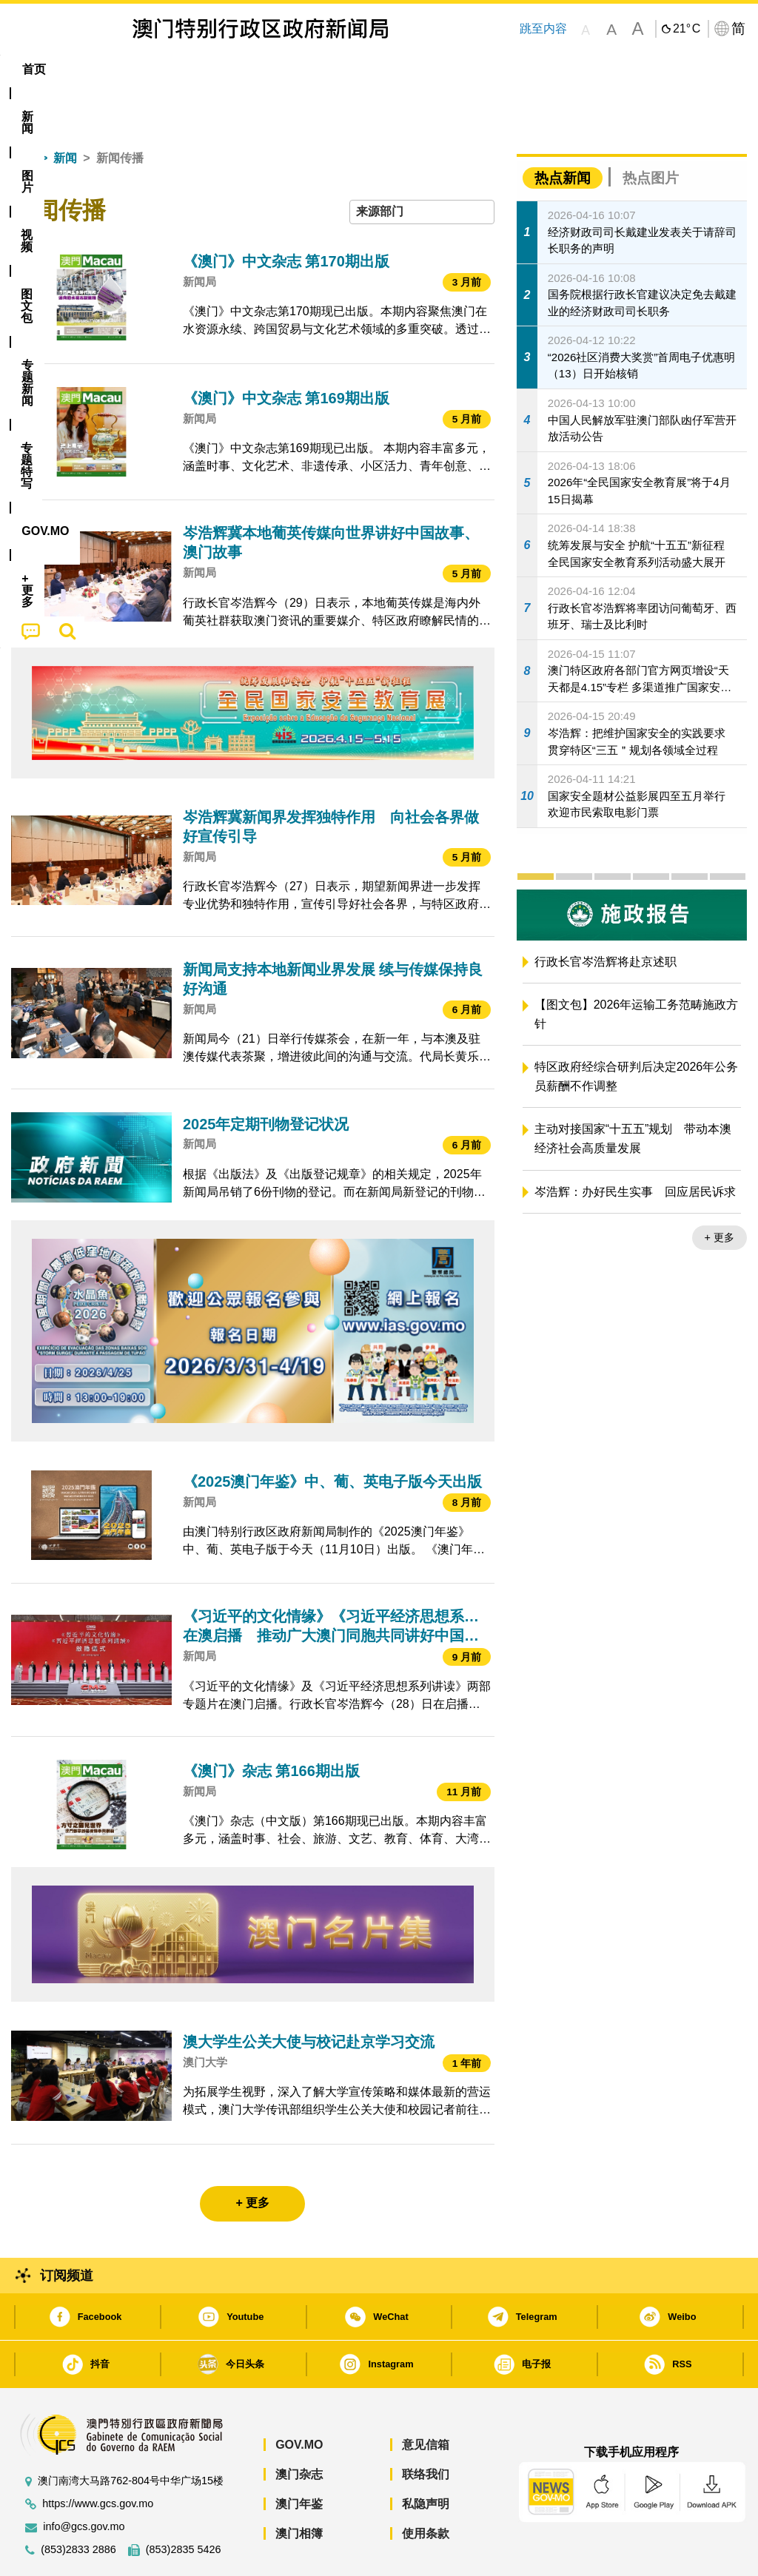  What do you see at coordinates (425, 2429) in the screenshot?
I see `联络我们` at bounding box center [425, 2429].